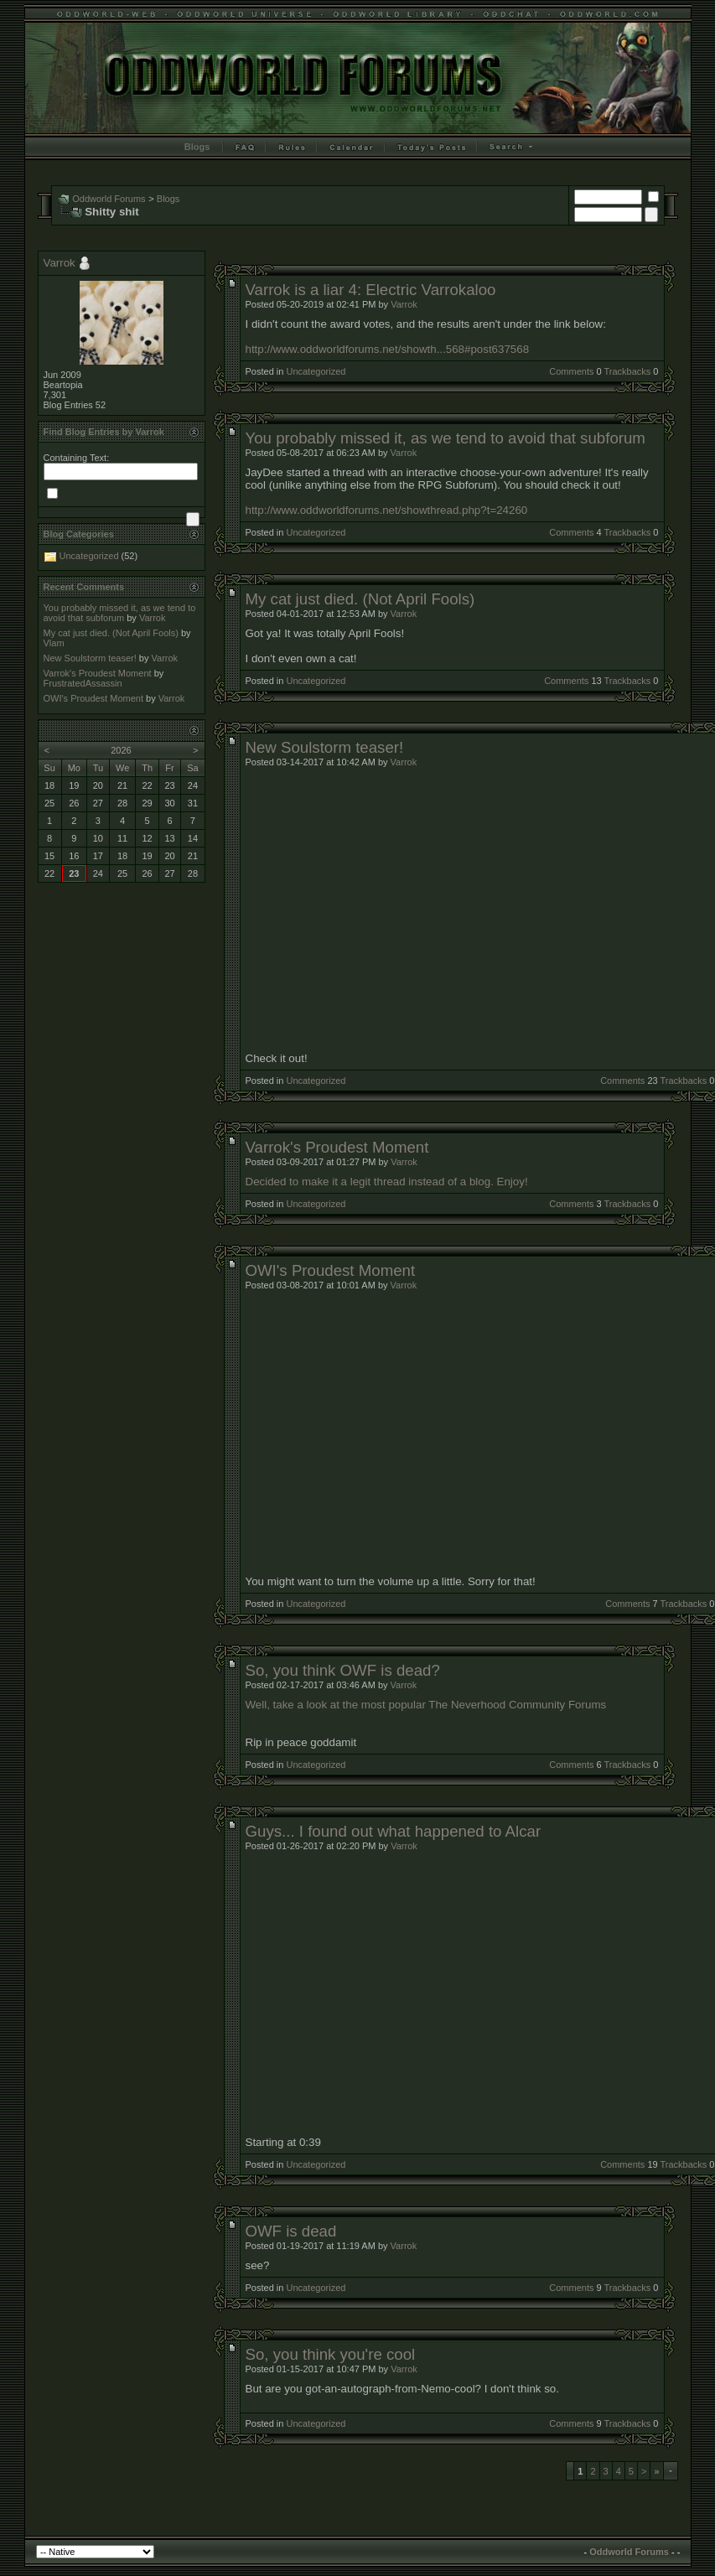 Image resolution: width=715 pixels, height=2576 pixels. What do you see at coordinates (121, 750) in the screenshot?
I see `2026` at bounding box center [121, 750].